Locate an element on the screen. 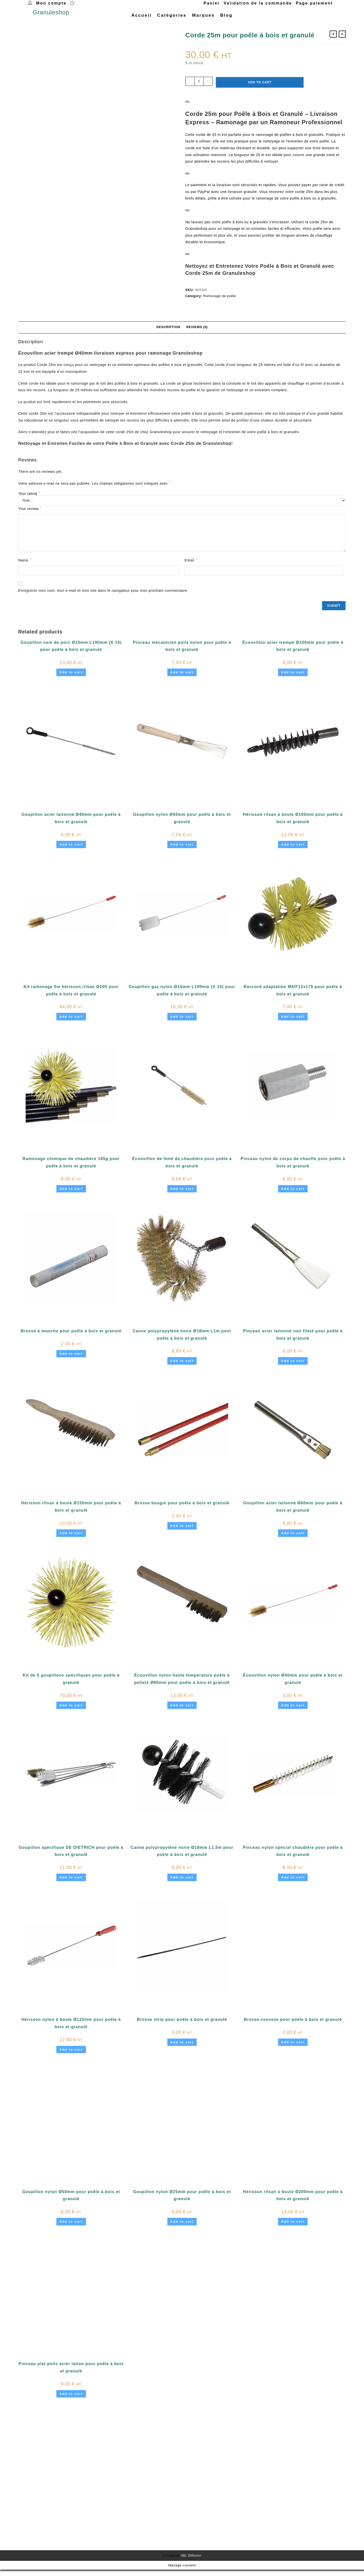 The height and width of the screenshot is (2576, 364). Add to cart [Add to cart: “Hérisson rilsan à boule Ø150mm pour poêle à bois et granulé”] is located at coordinates (71, 1539).